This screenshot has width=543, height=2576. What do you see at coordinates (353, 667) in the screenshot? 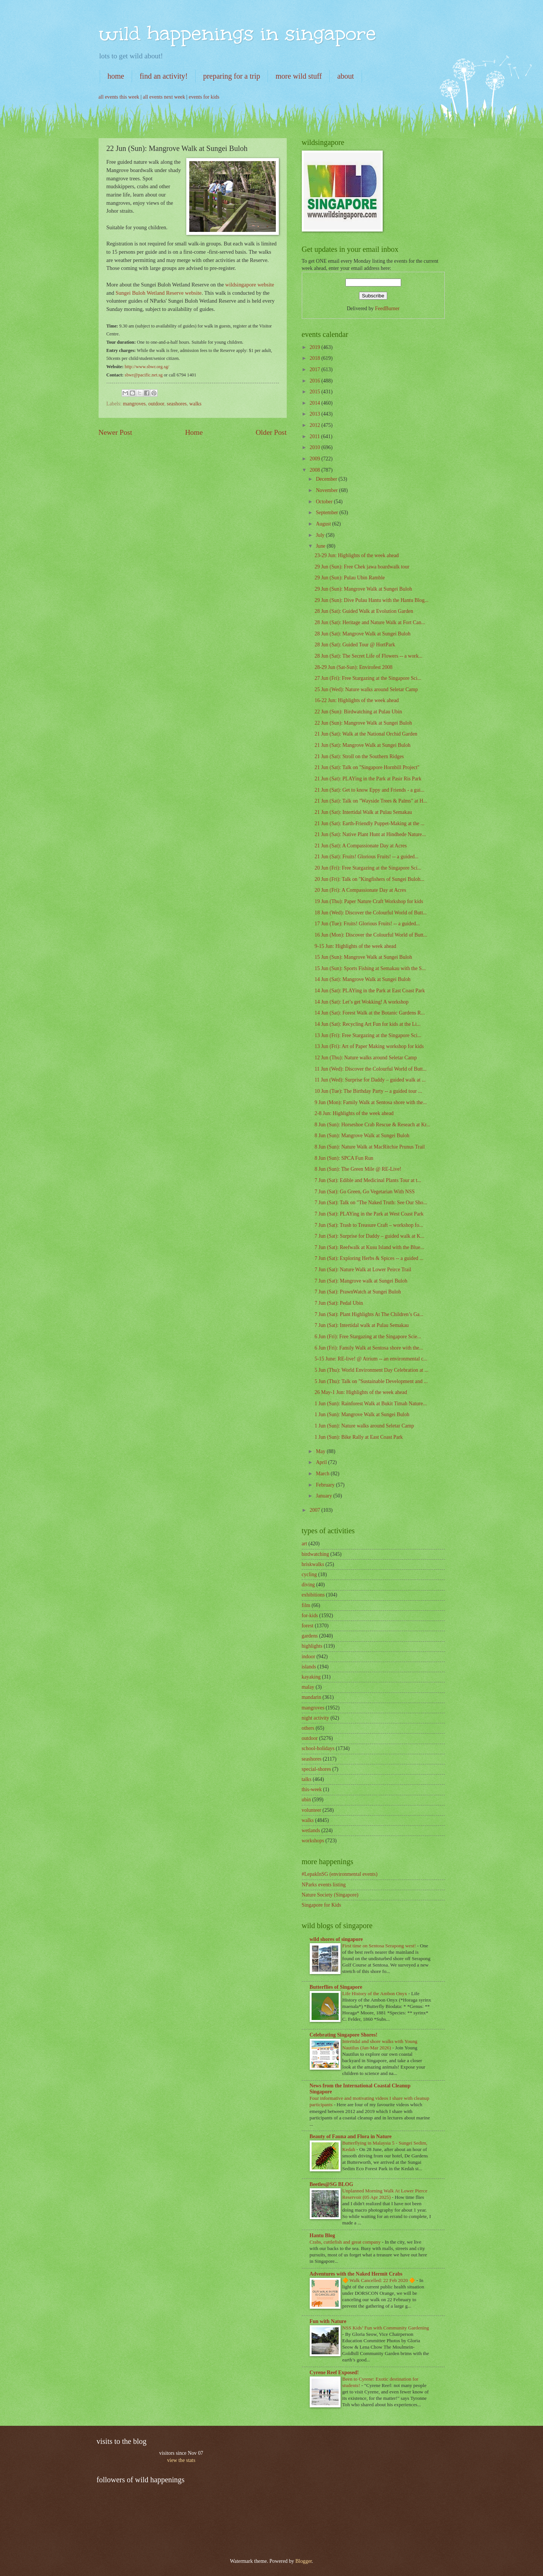
I see `28-29 Jun (Sat-Sun): Envirofest 2008` at bounding box center [353, 667].